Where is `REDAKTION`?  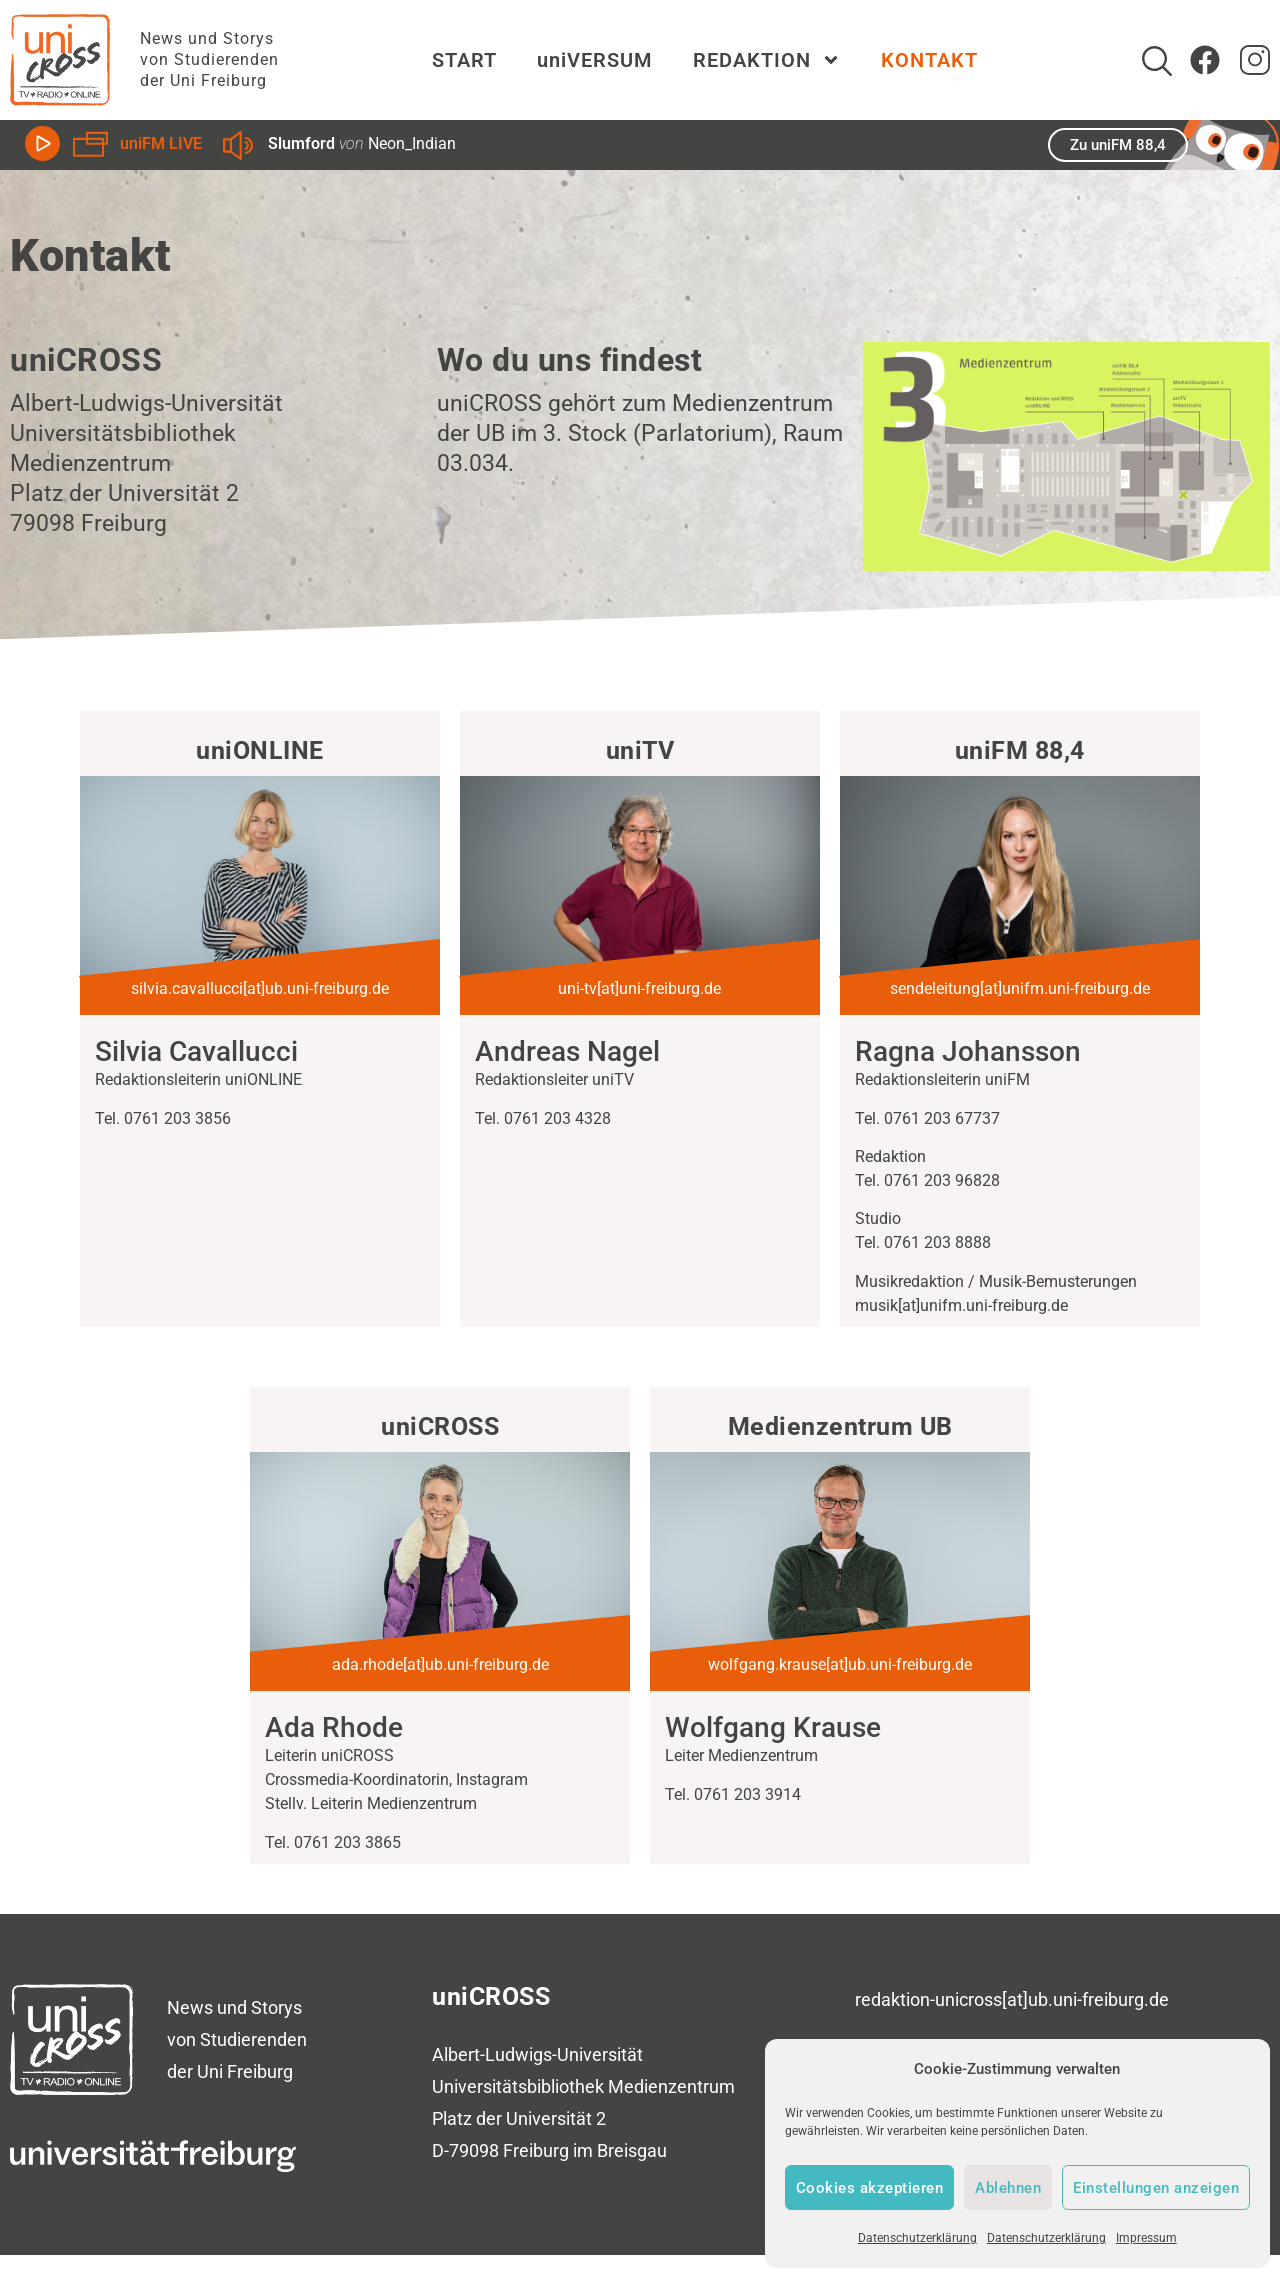
REDAKTION is located at coordinates (767, 60).